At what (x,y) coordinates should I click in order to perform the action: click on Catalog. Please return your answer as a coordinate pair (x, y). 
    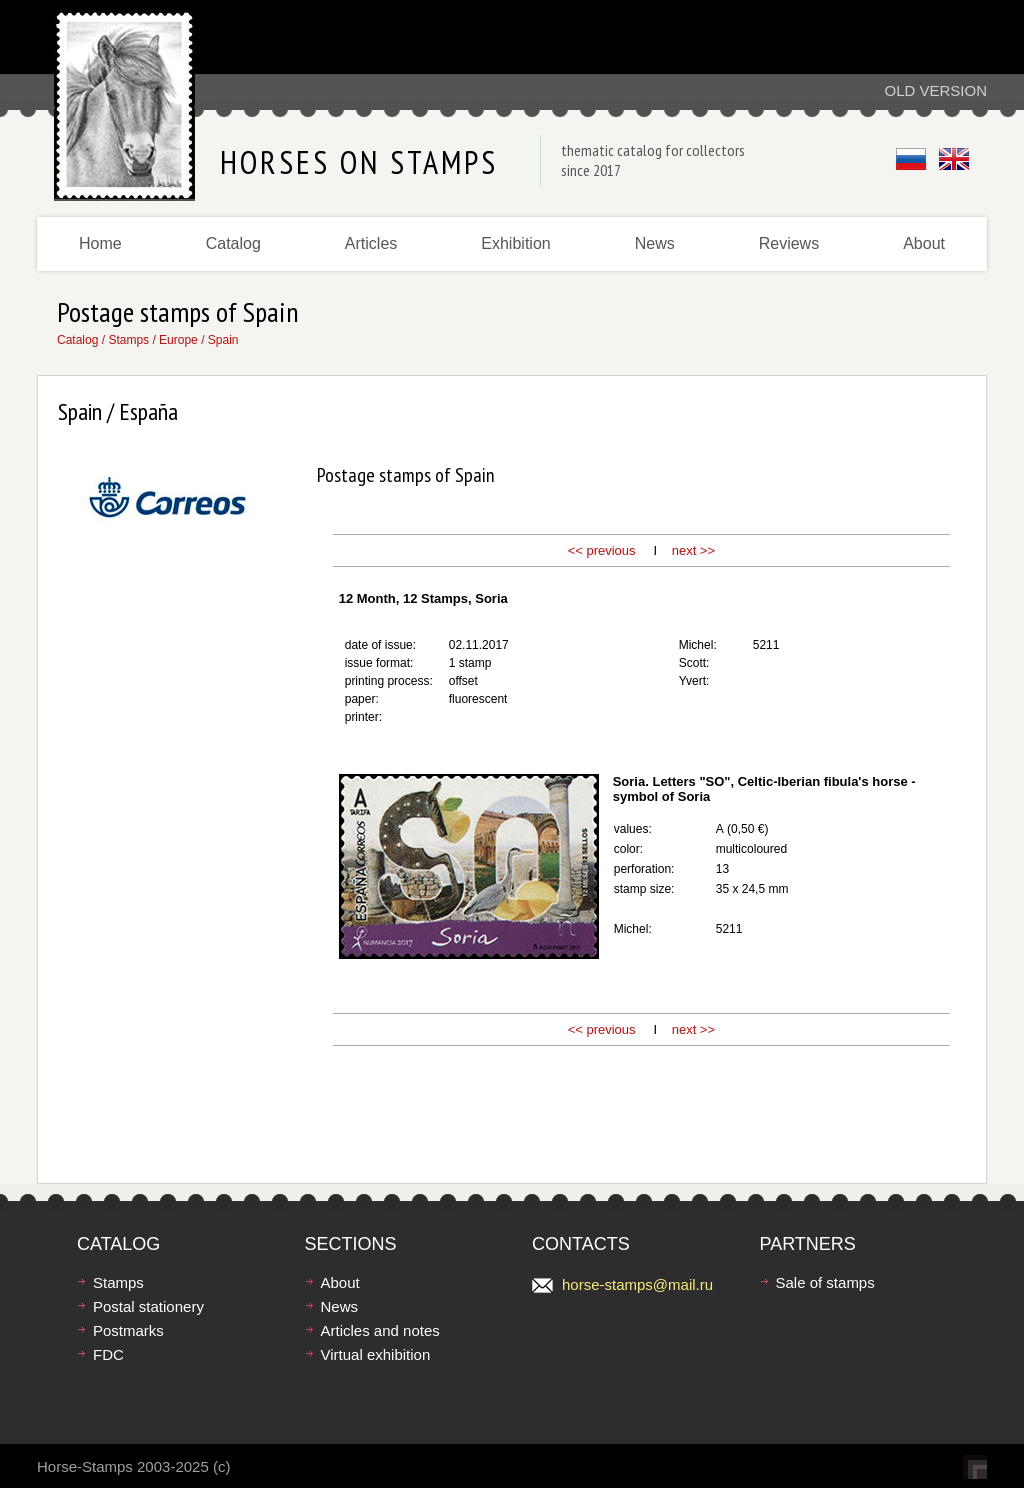
    Looking at the image, I should click on (233, 243).